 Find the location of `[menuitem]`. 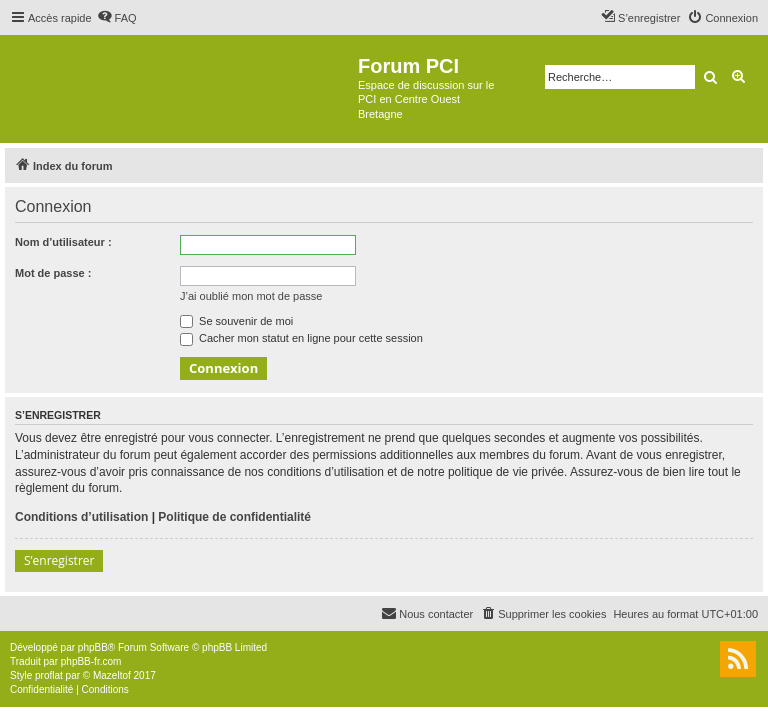

[menuitem] is located at coordinates (117, 18).